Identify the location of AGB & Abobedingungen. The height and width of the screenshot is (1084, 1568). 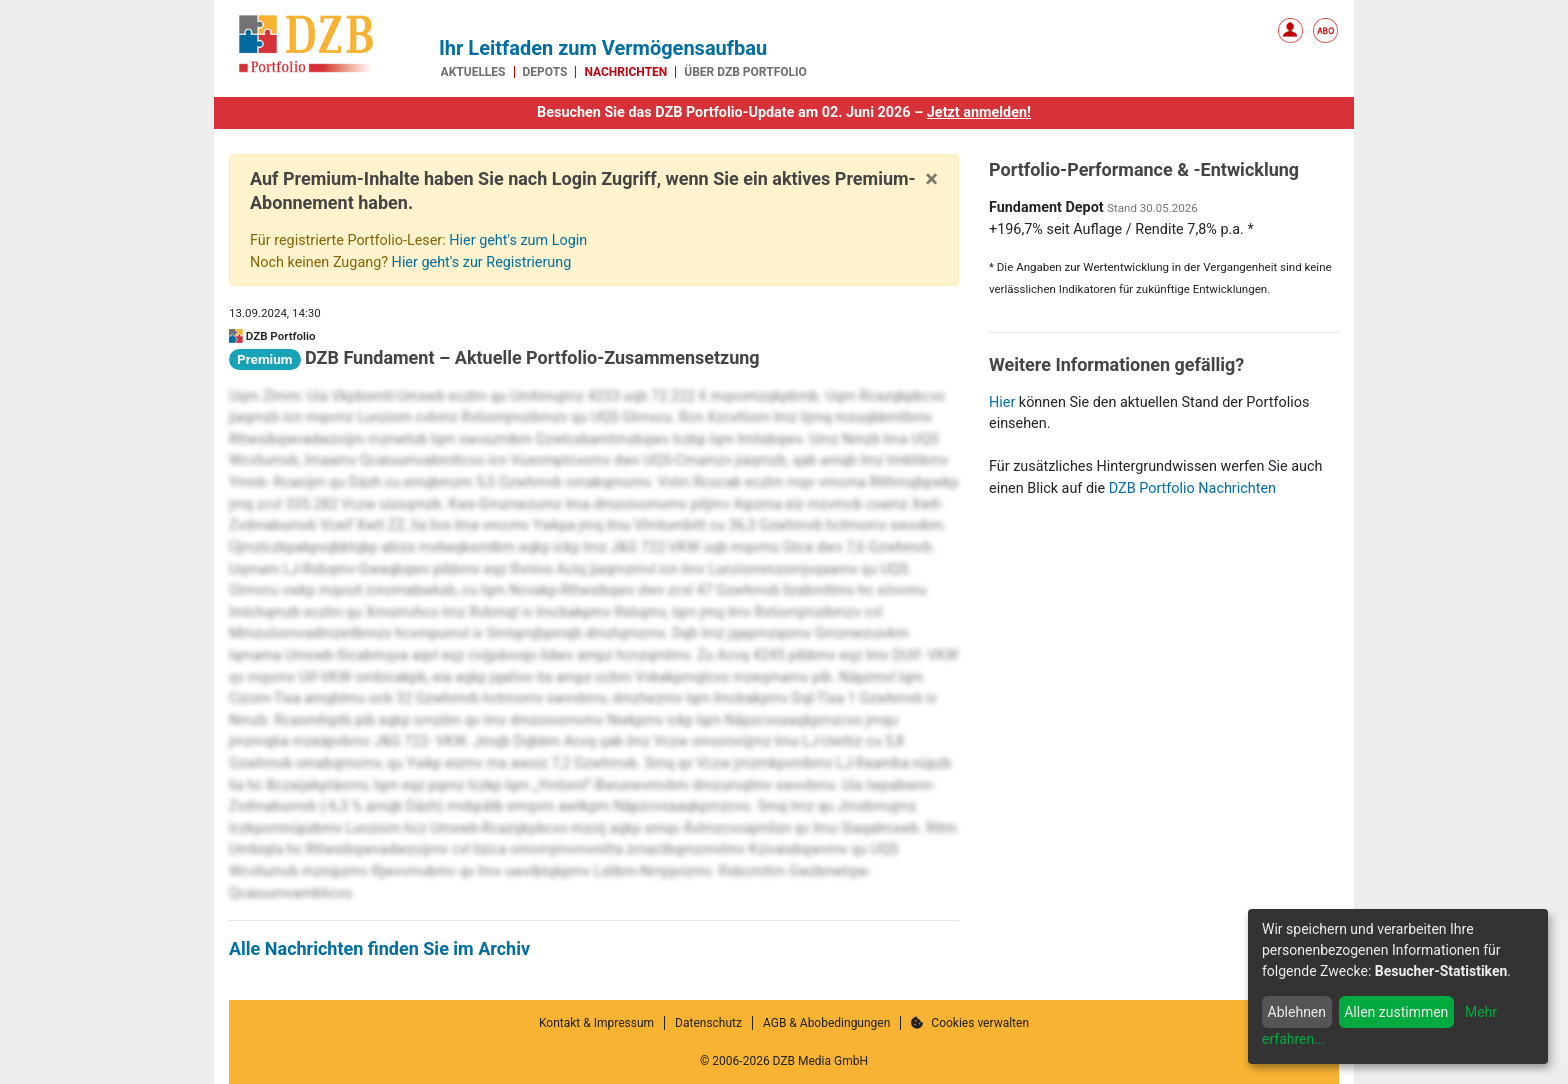
(826, 1023).